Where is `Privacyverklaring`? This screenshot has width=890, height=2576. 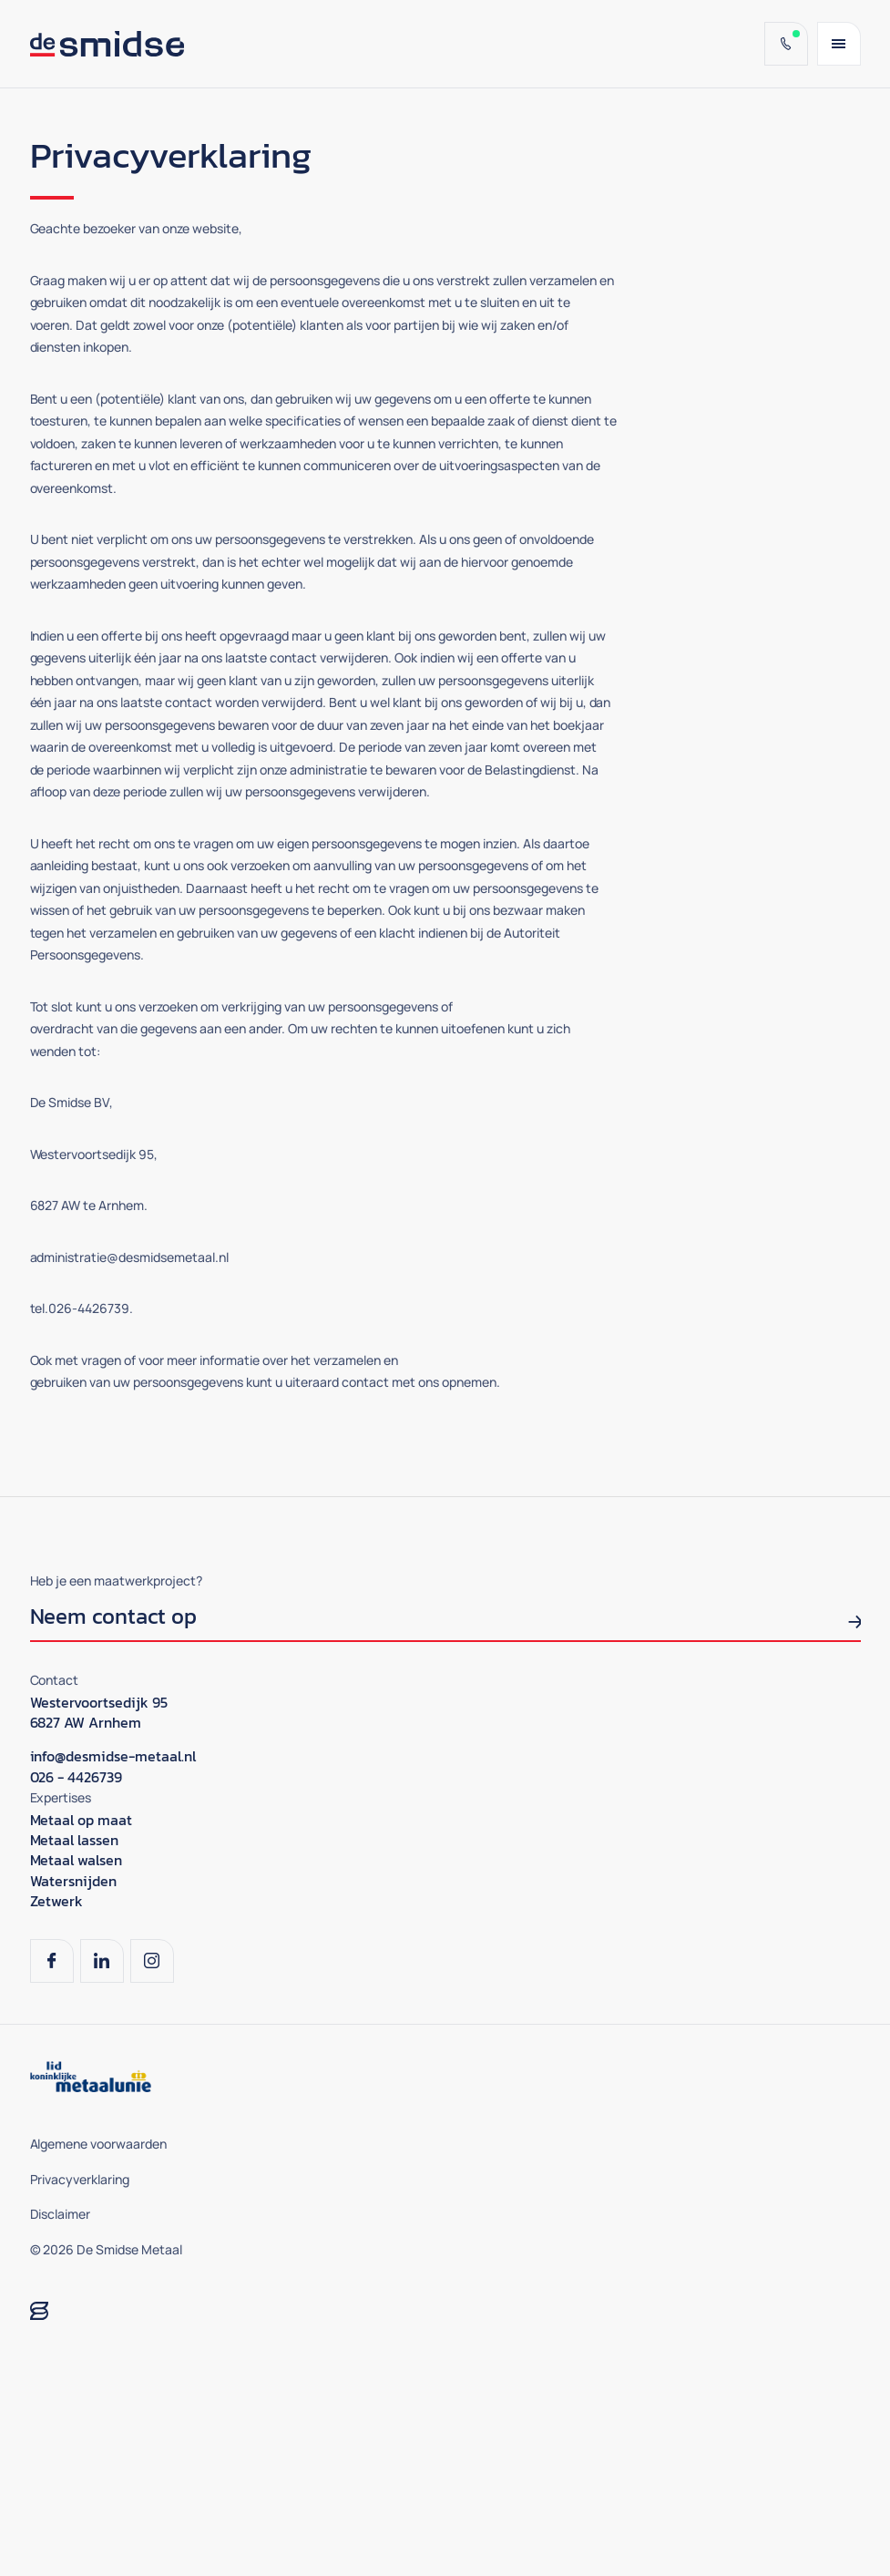 Privacyverklaring is located at coordinates (80, 2179).